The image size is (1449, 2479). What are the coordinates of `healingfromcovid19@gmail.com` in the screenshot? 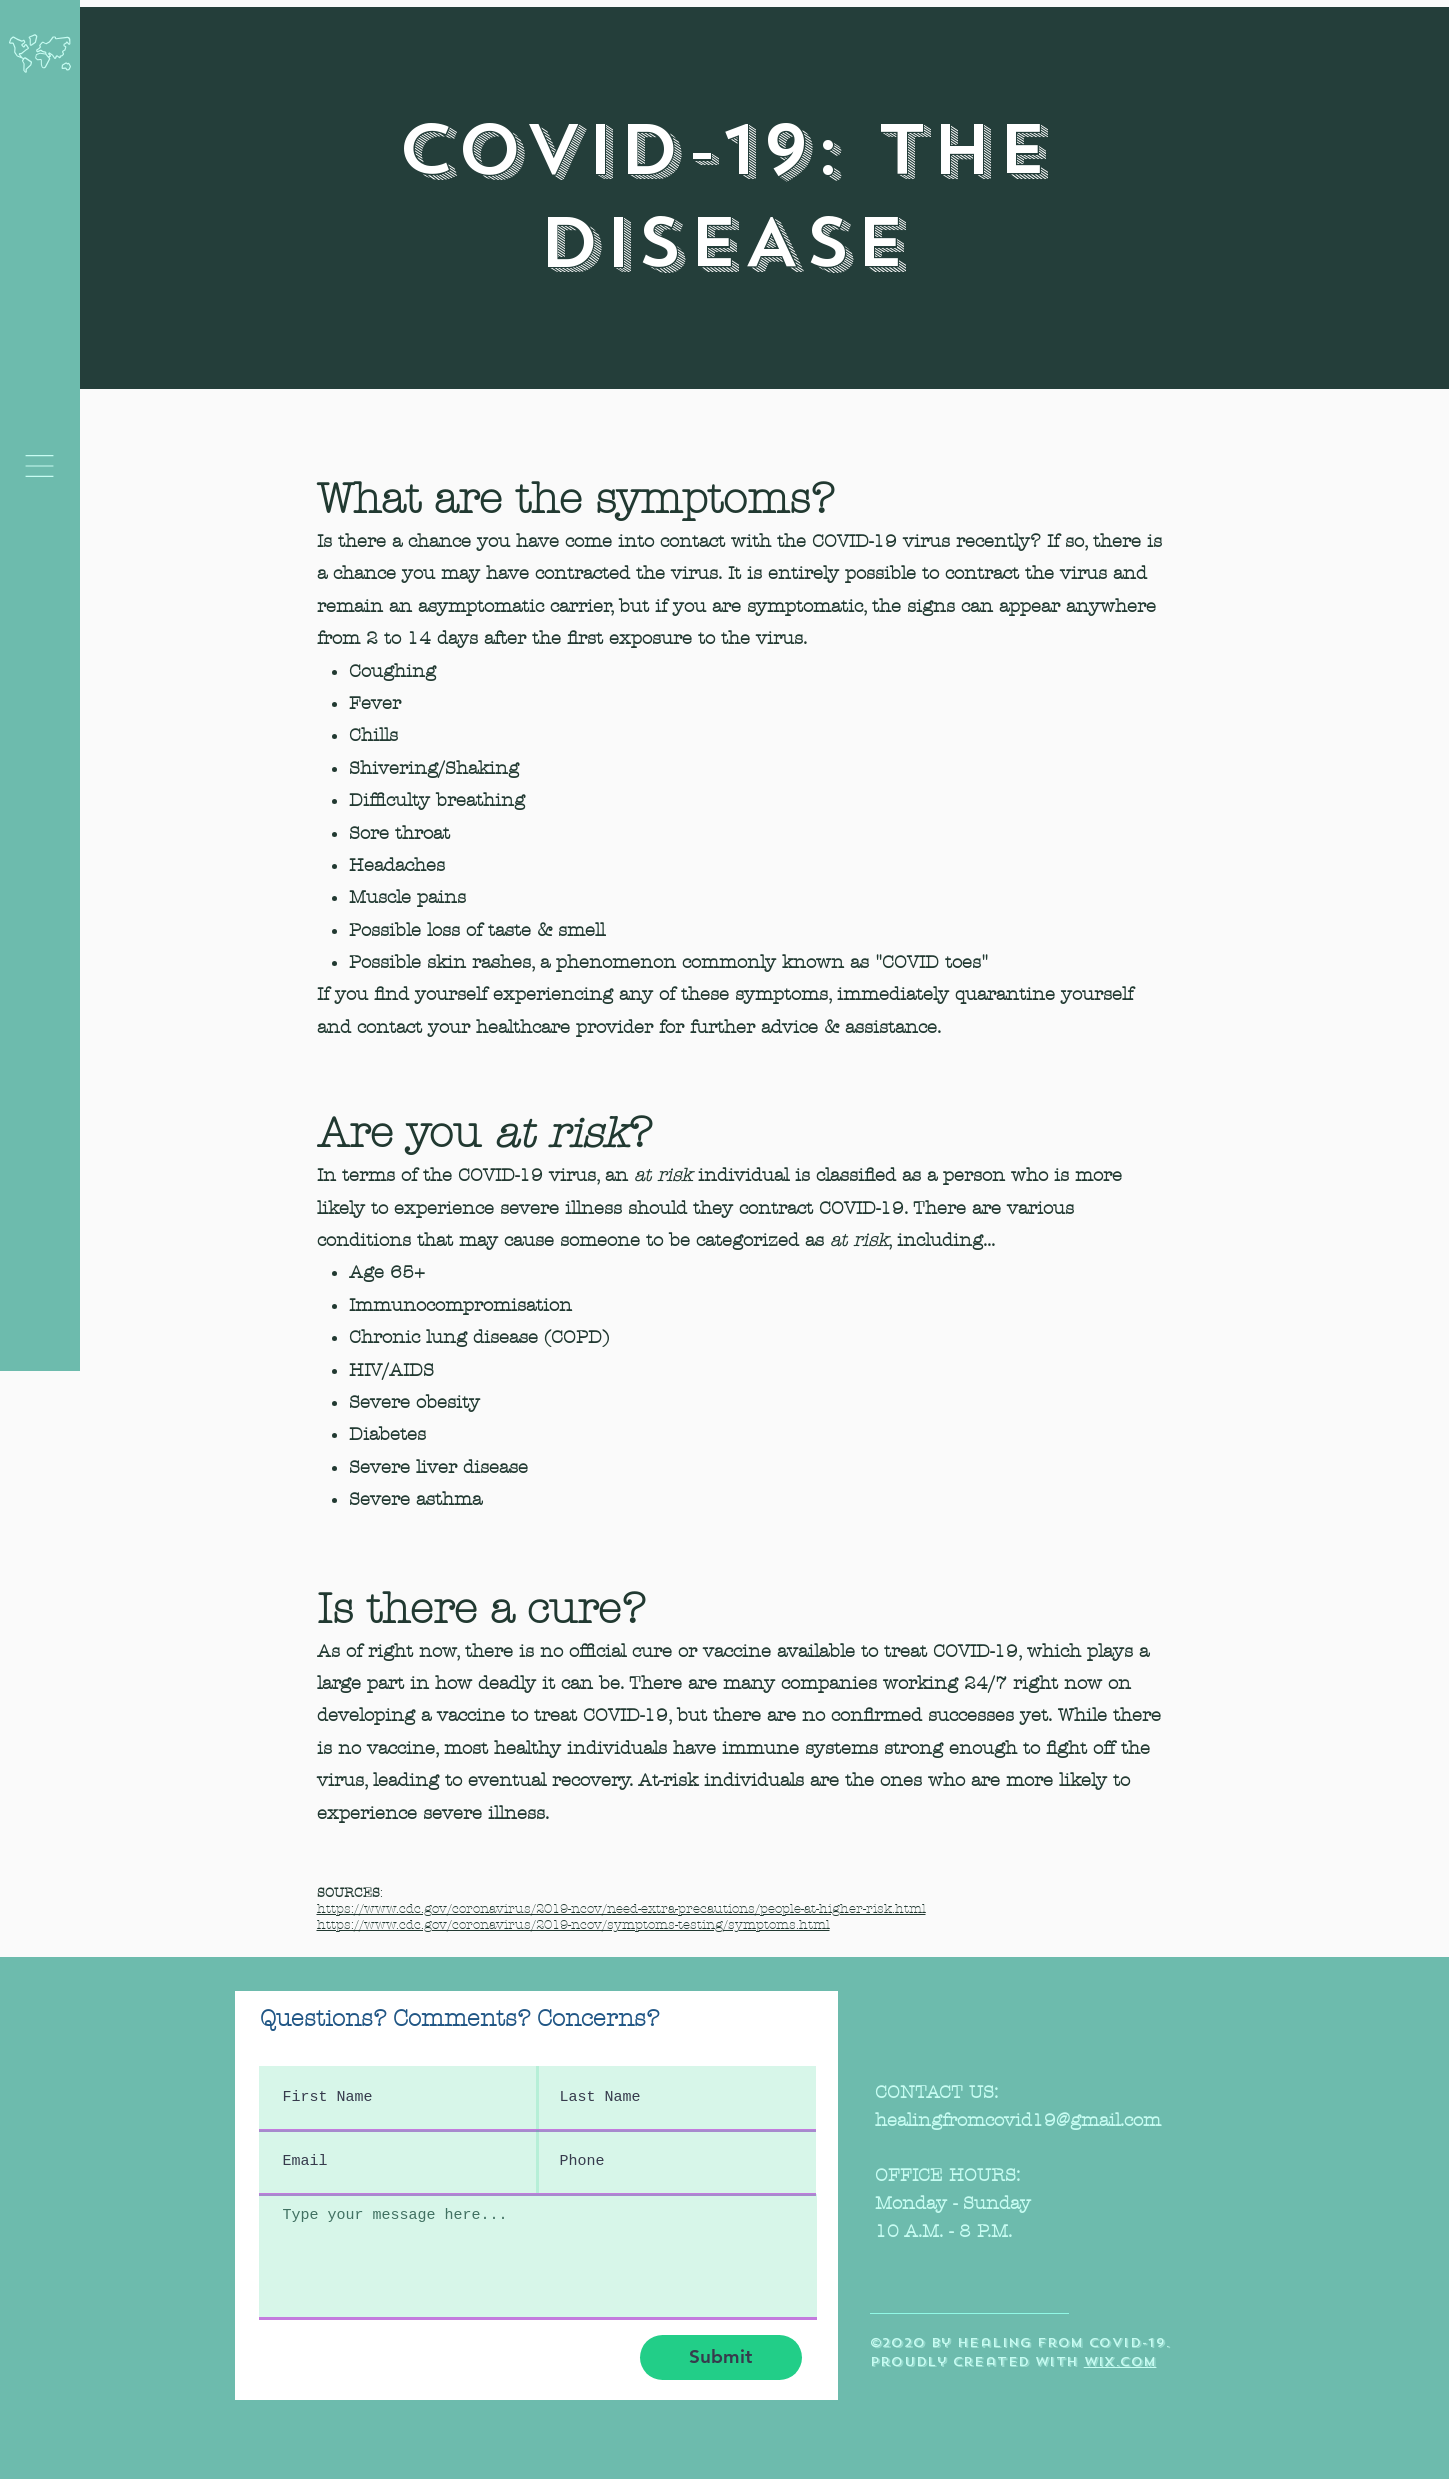 It's located at (1018, 2120).